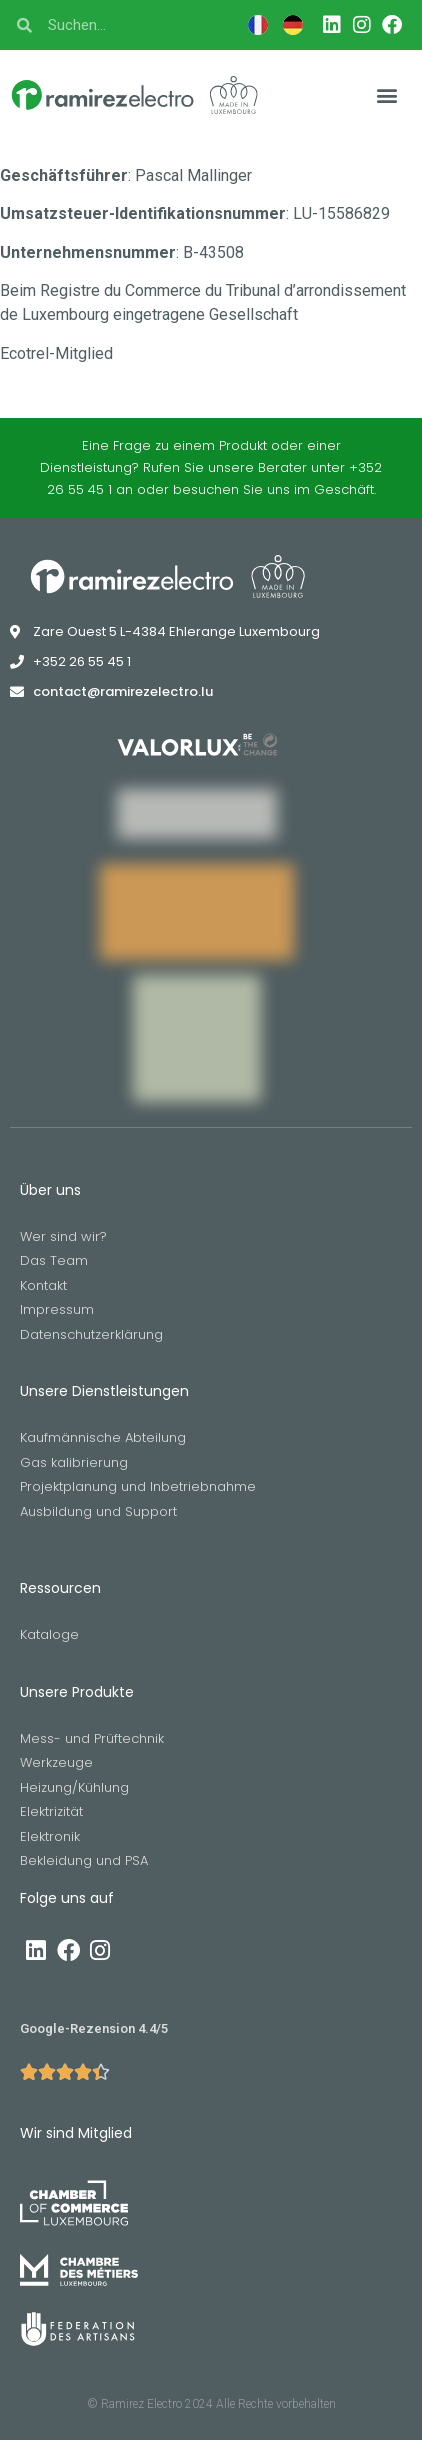 Image resolution: width=422 pixels, height=2440 pixels. I want to click on [button], so click(387, 95).